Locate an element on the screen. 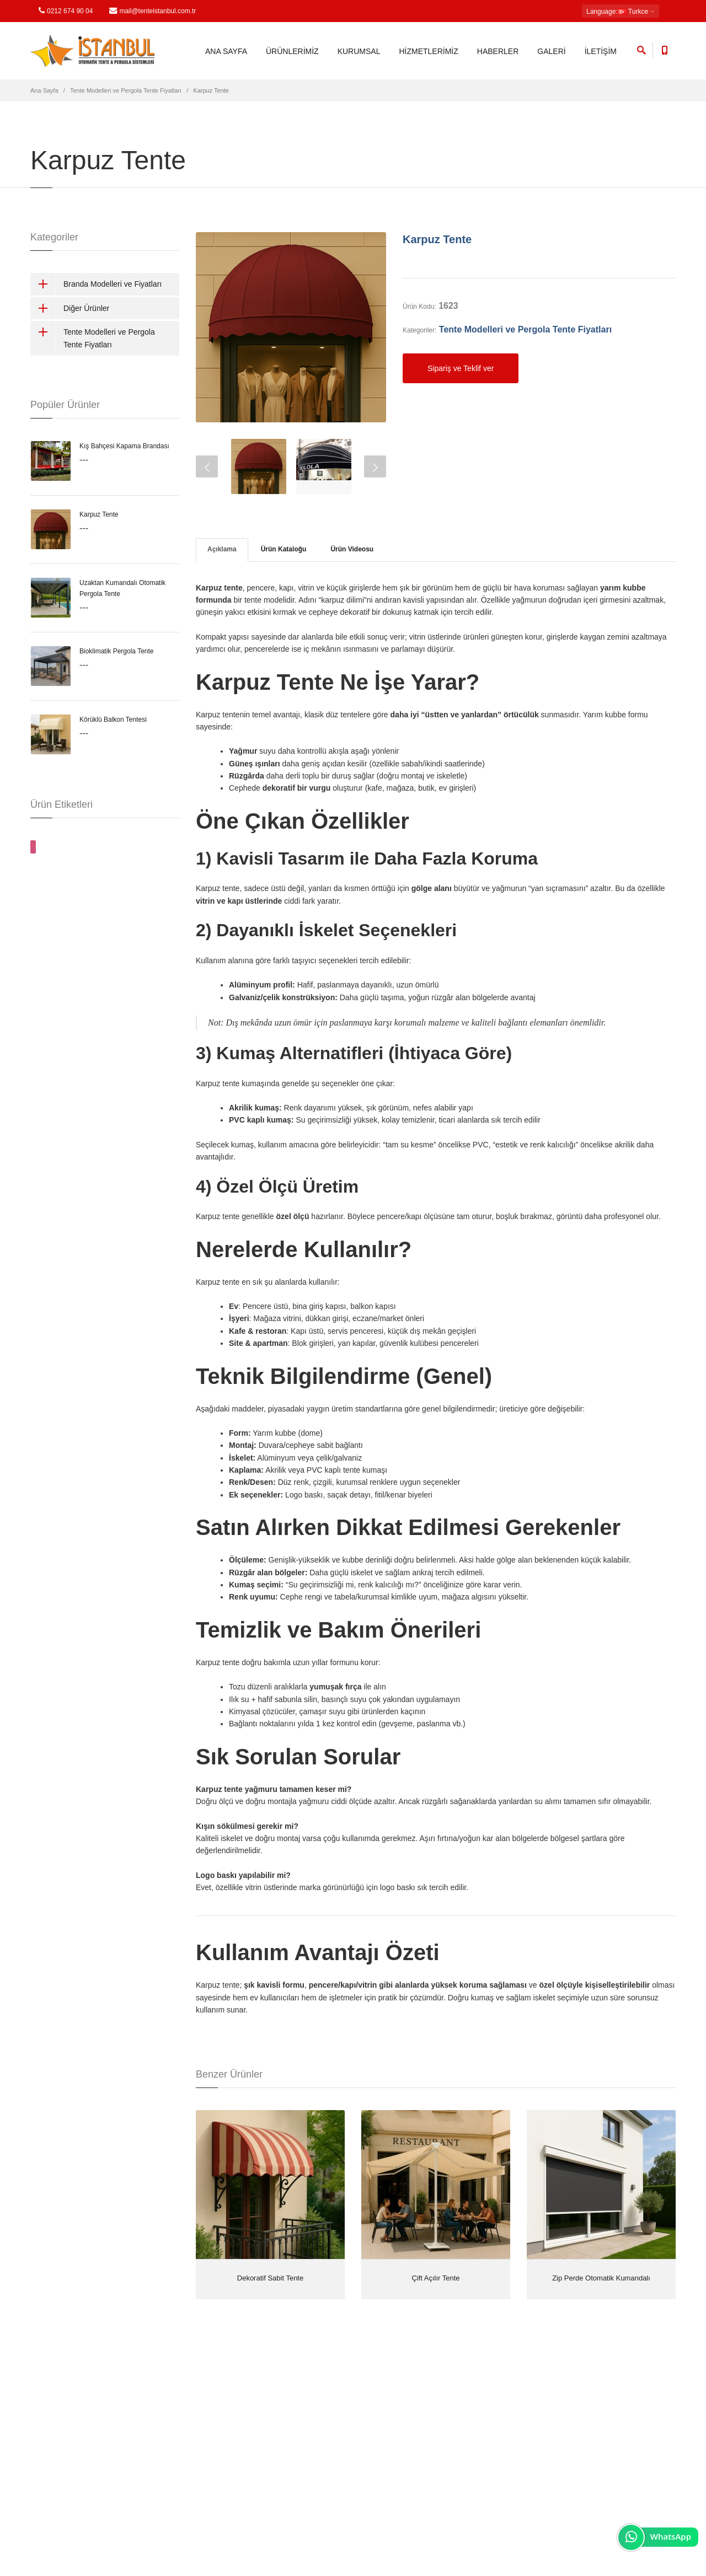  Ana Sayfa is located at coordinates (44, 90).